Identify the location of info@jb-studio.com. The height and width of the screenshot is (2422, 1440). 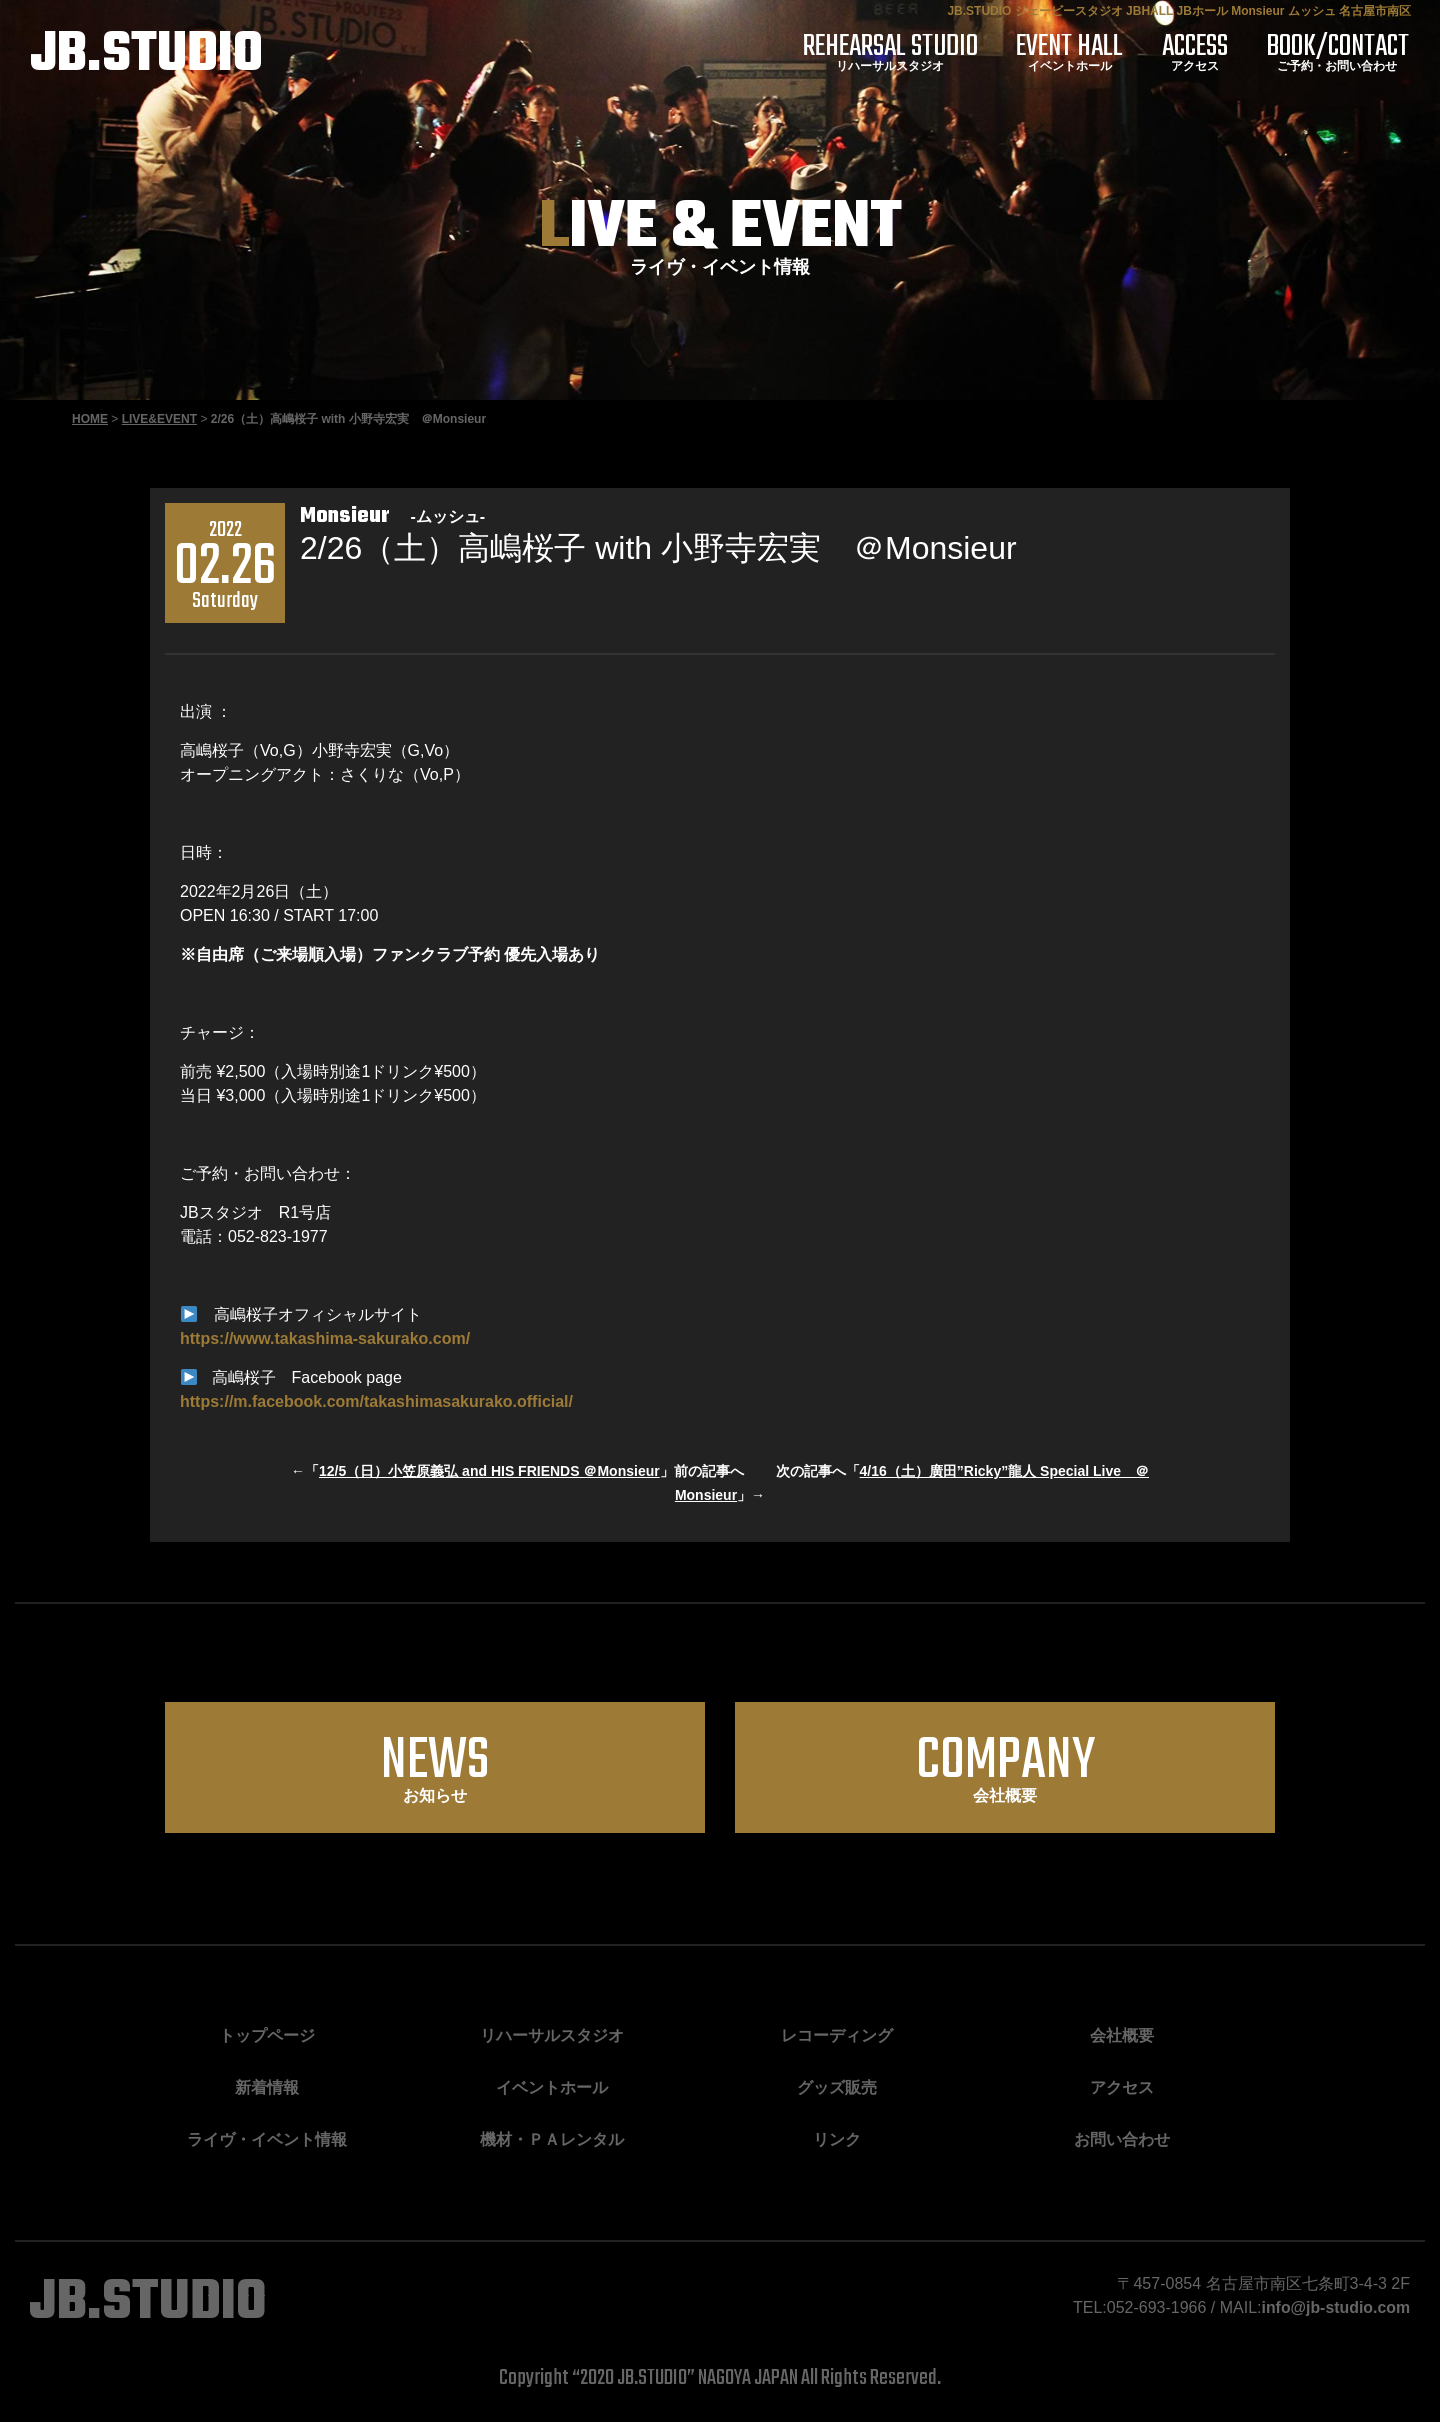
(1335, 2307).